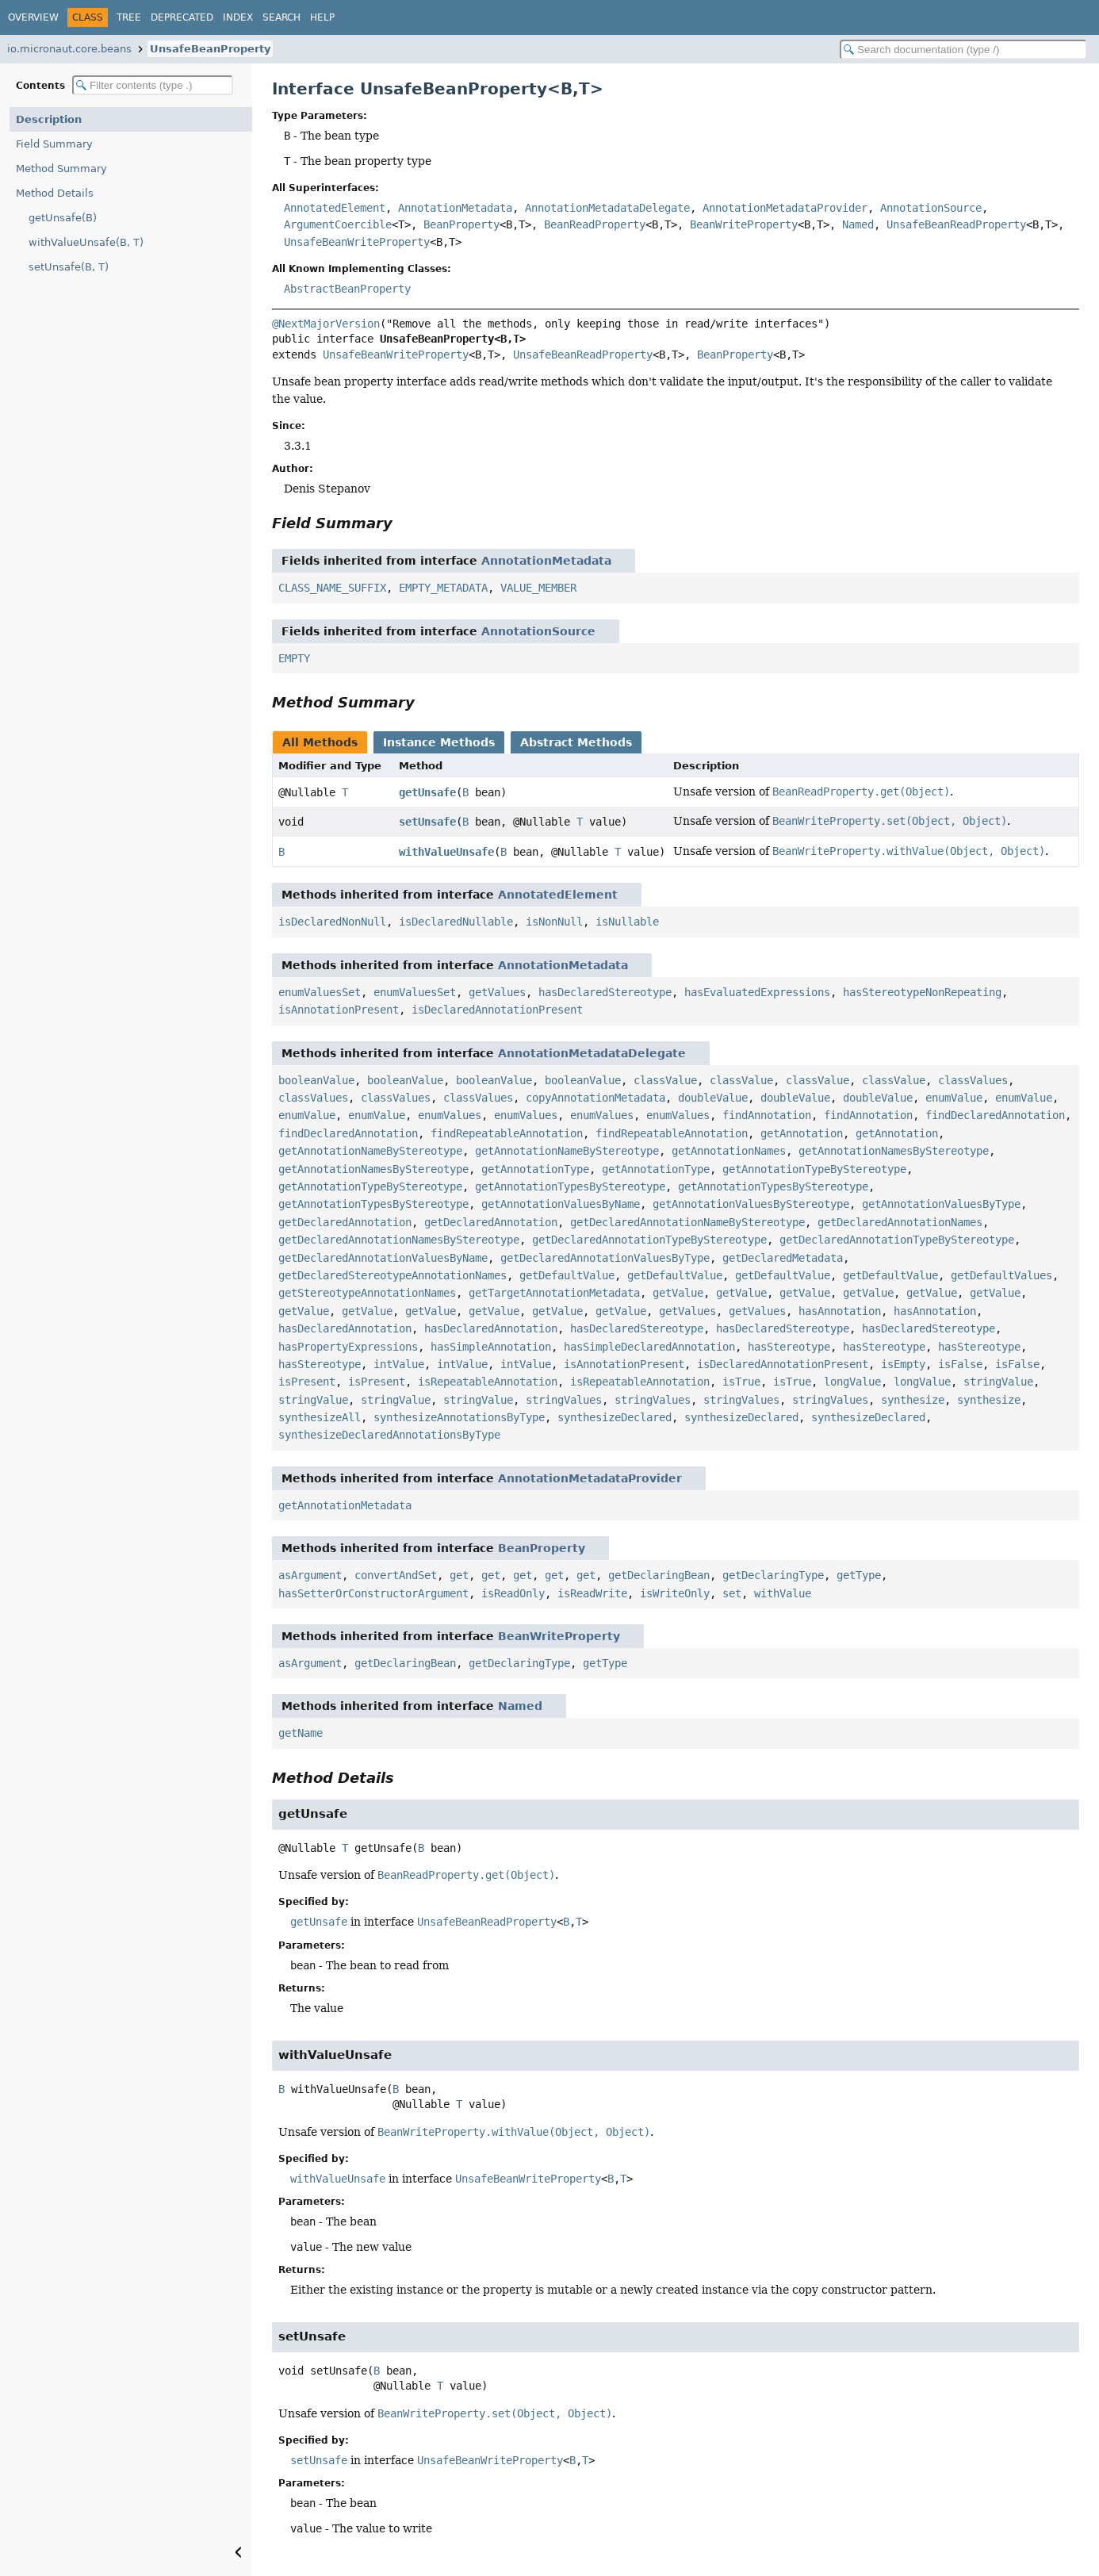 This screenshot has height=2576, width=1099. I want to click on hasAnnotation, so click(839, 1311).